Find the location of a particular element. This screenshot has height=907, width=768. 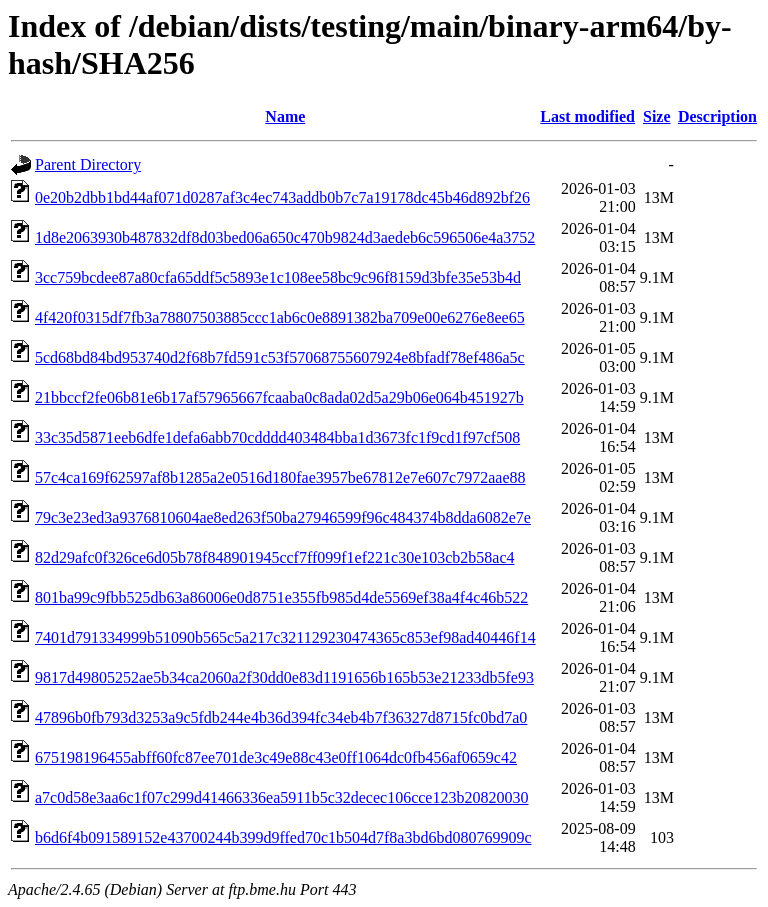

33c35d5871eeb6dfe1defa6abb70cdddd403484bba1d3673fc1f9cd1f97cf508 is located at coordinates (277, 437).